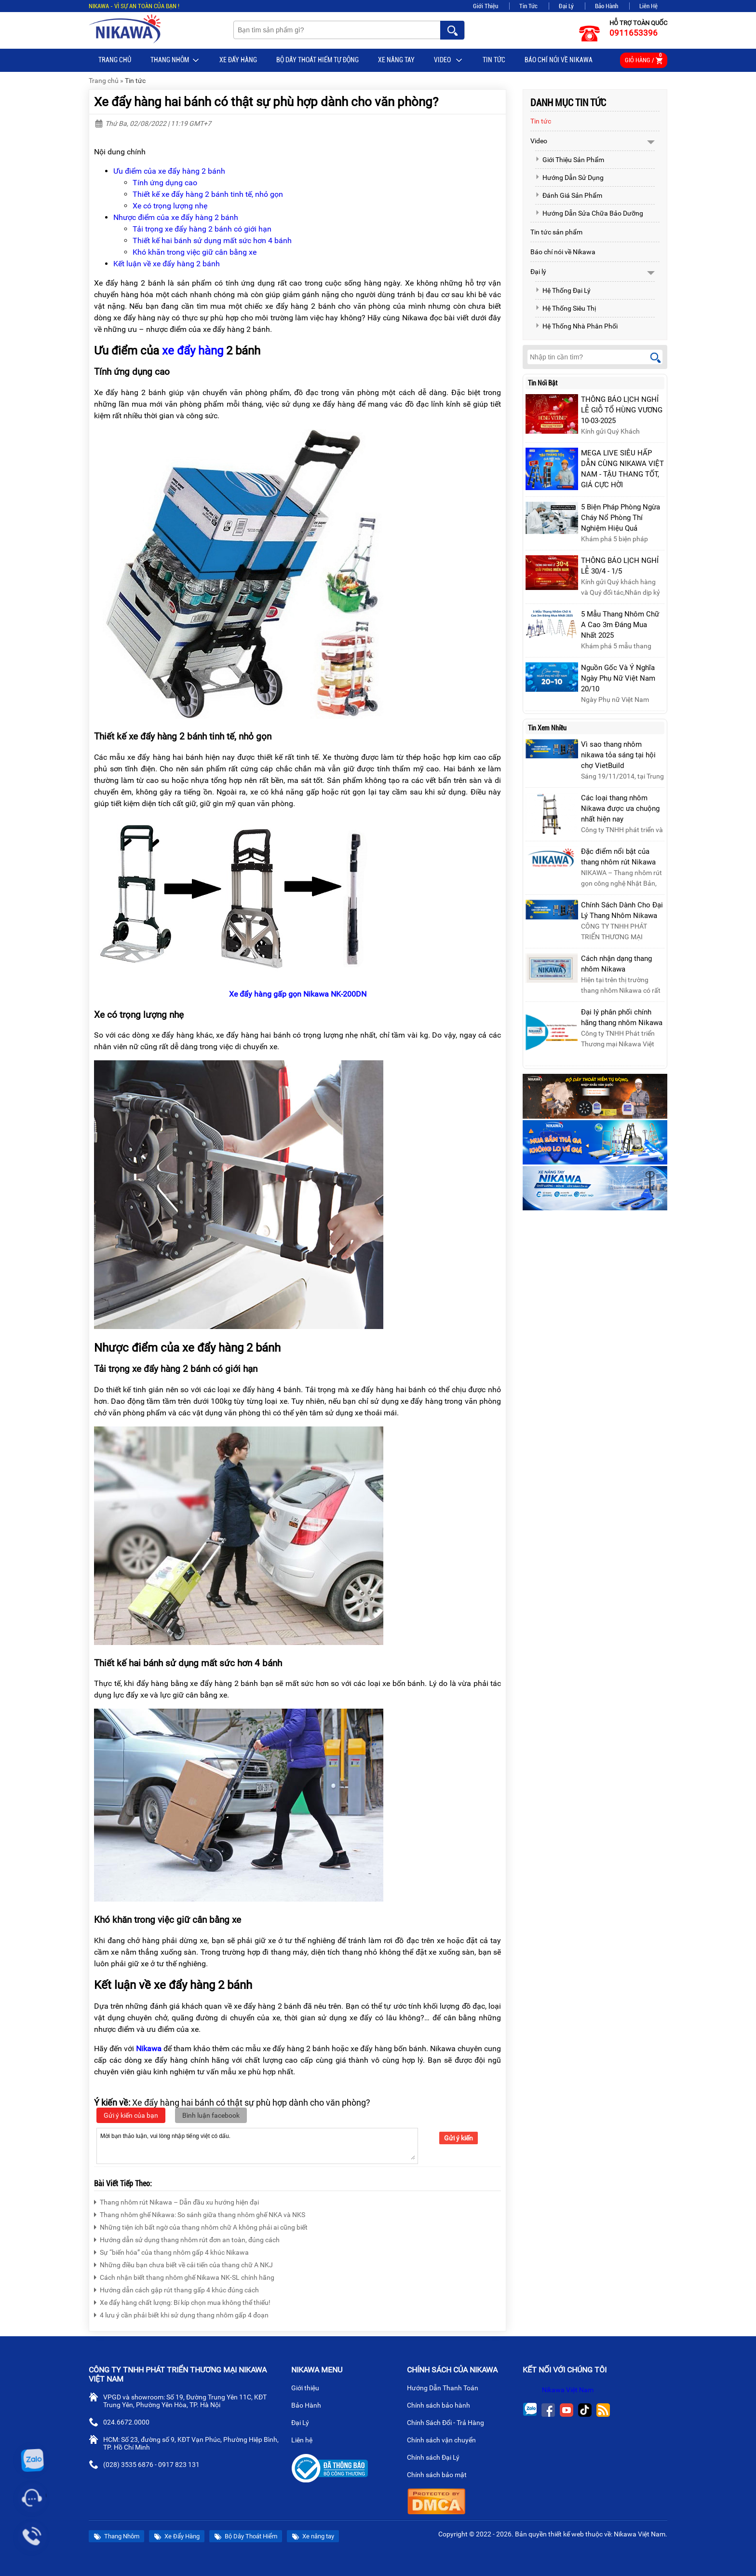  I want to click on Giới Thiệu Sản Phẩm, so click(569, 160).